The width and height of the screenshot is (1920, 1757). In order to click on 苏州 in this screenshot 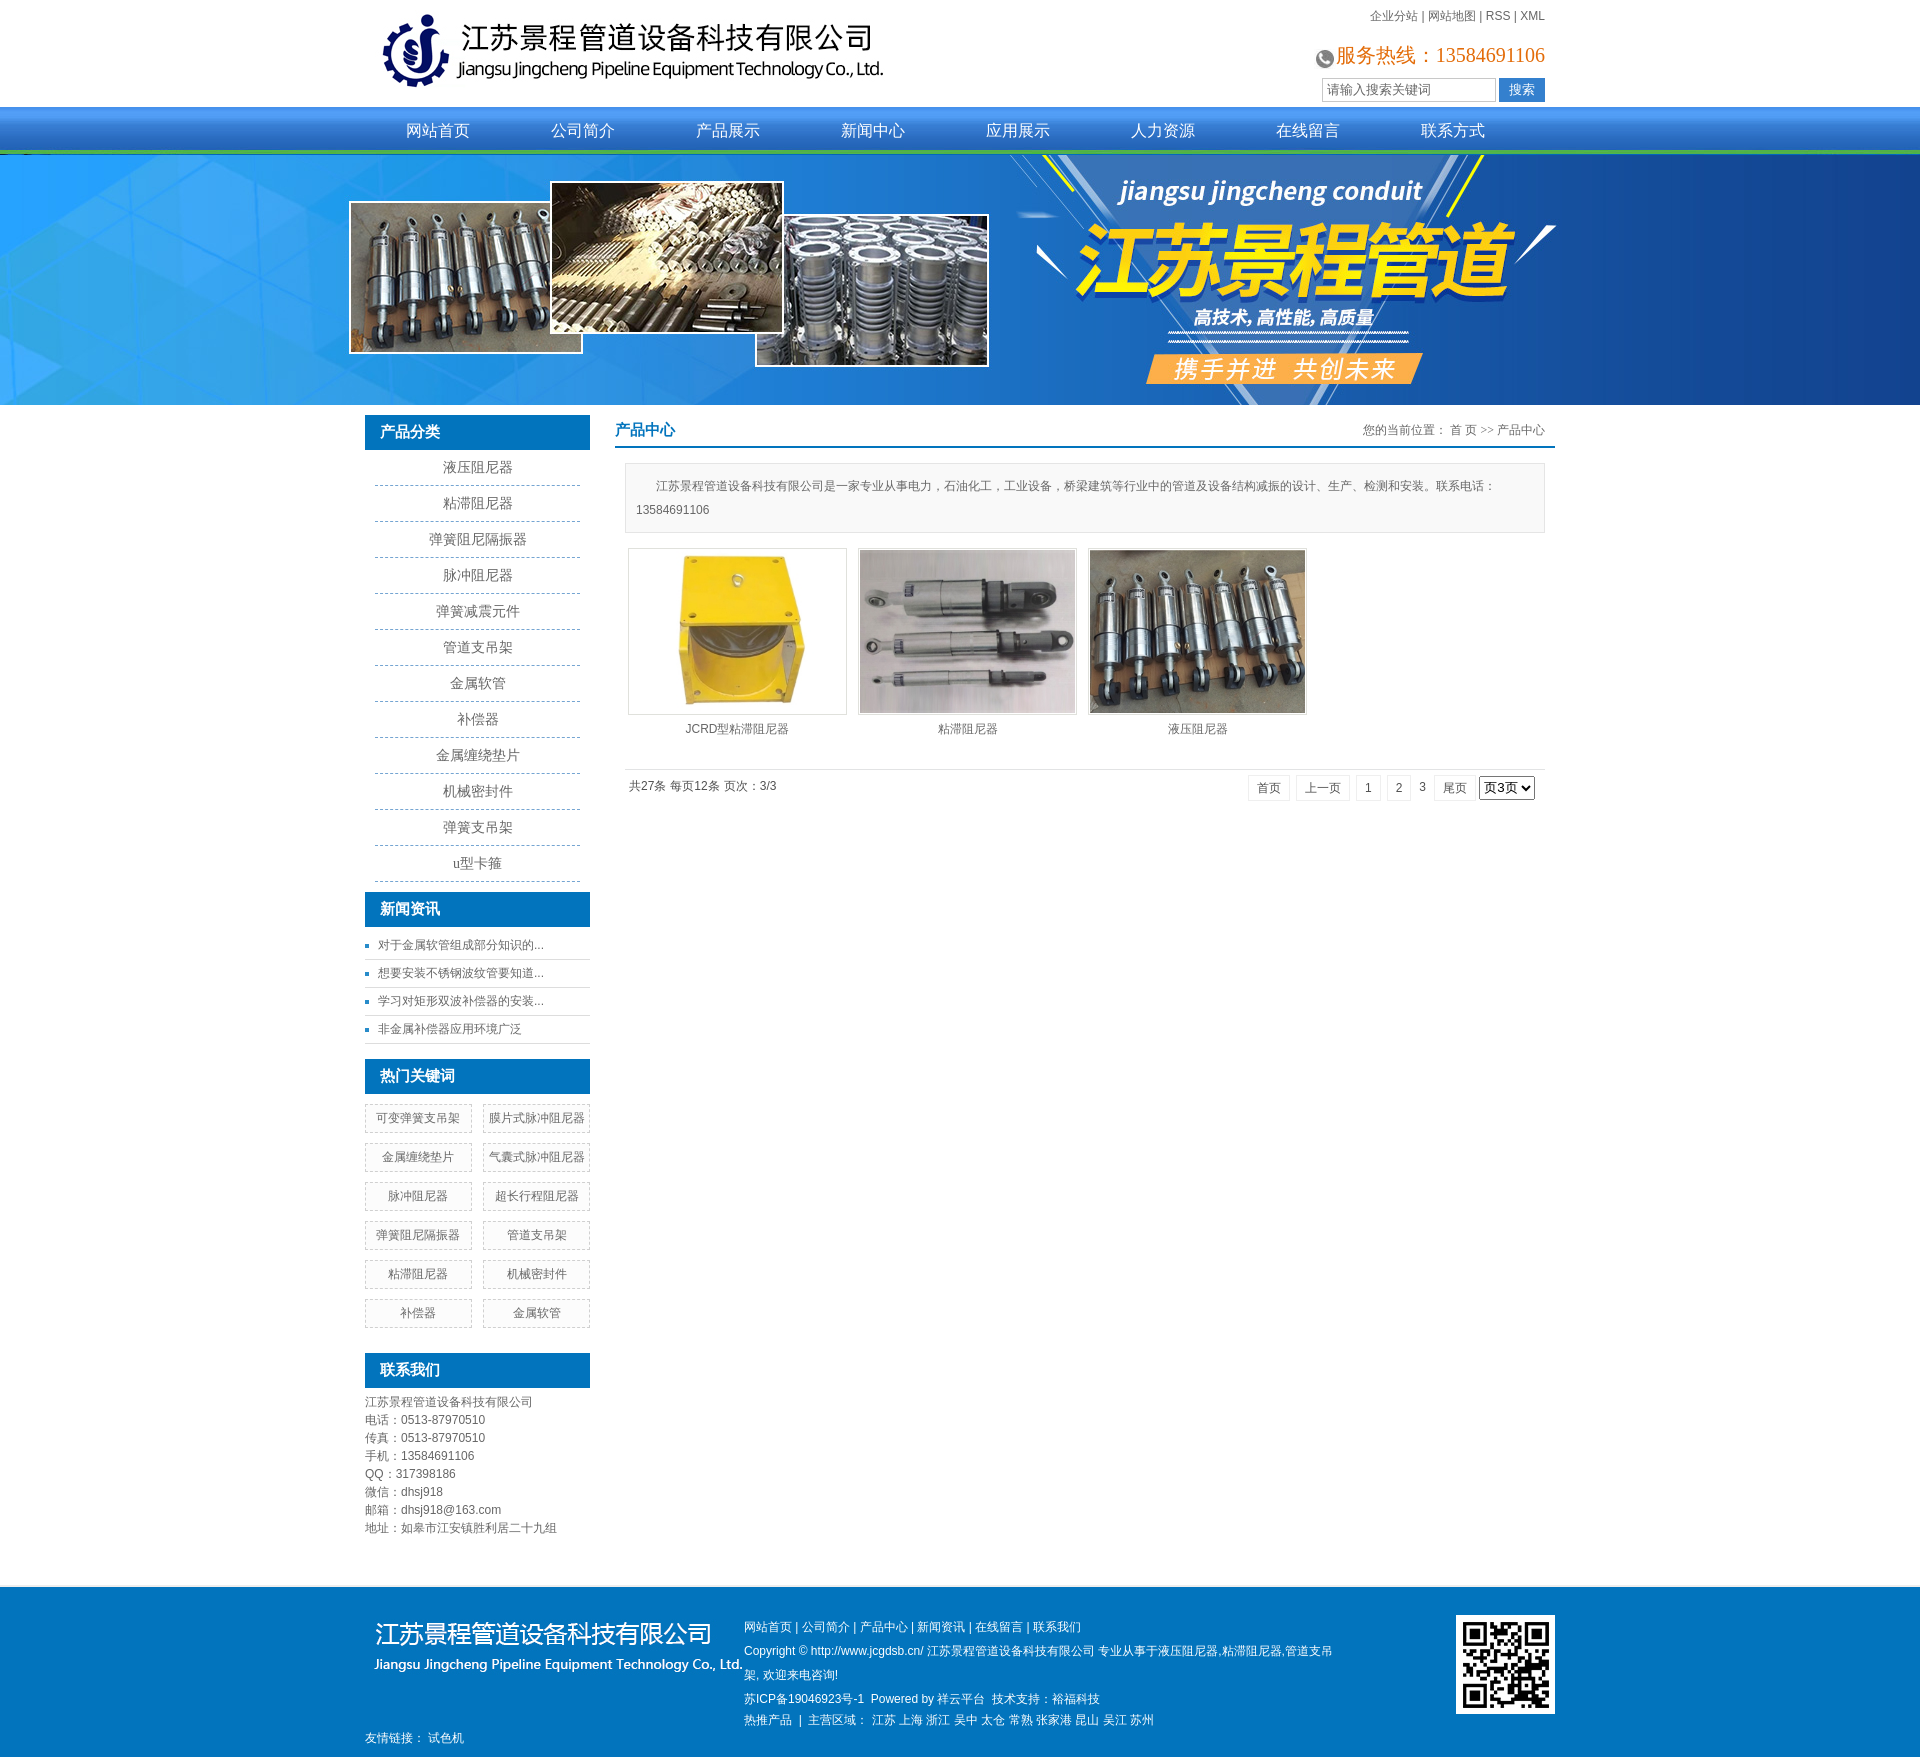, I will do `click(1142, 1720)`.